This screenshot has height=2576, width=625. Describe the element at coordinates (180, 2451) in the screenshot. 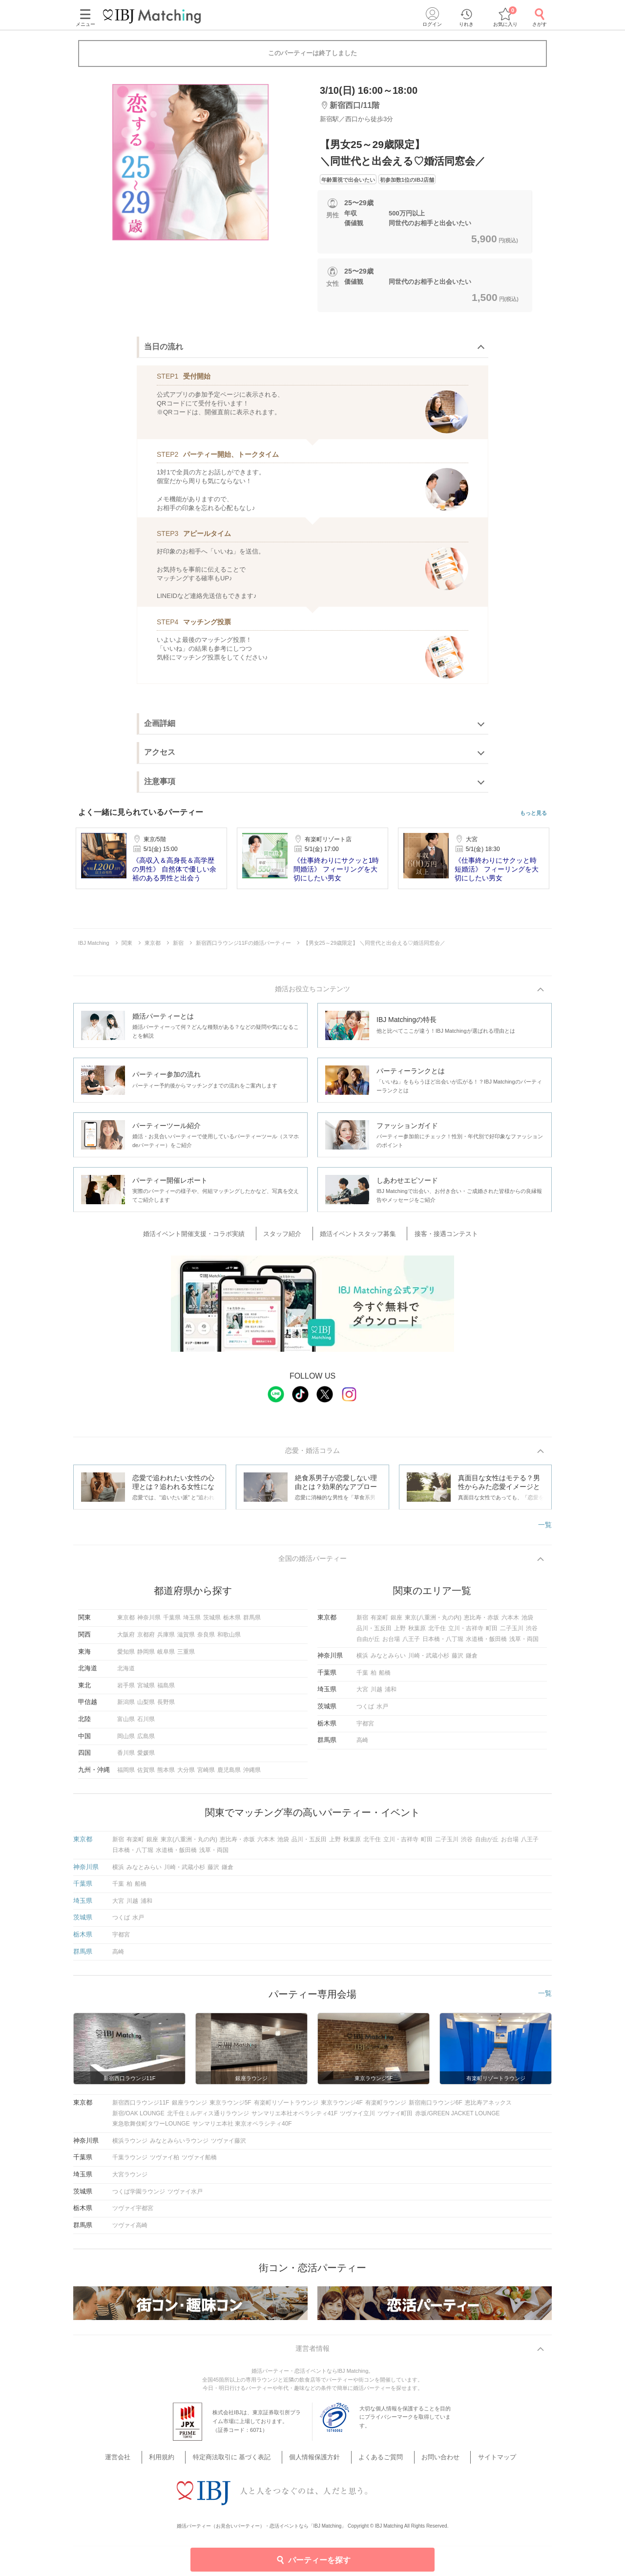

I see `利用規約` at that location.